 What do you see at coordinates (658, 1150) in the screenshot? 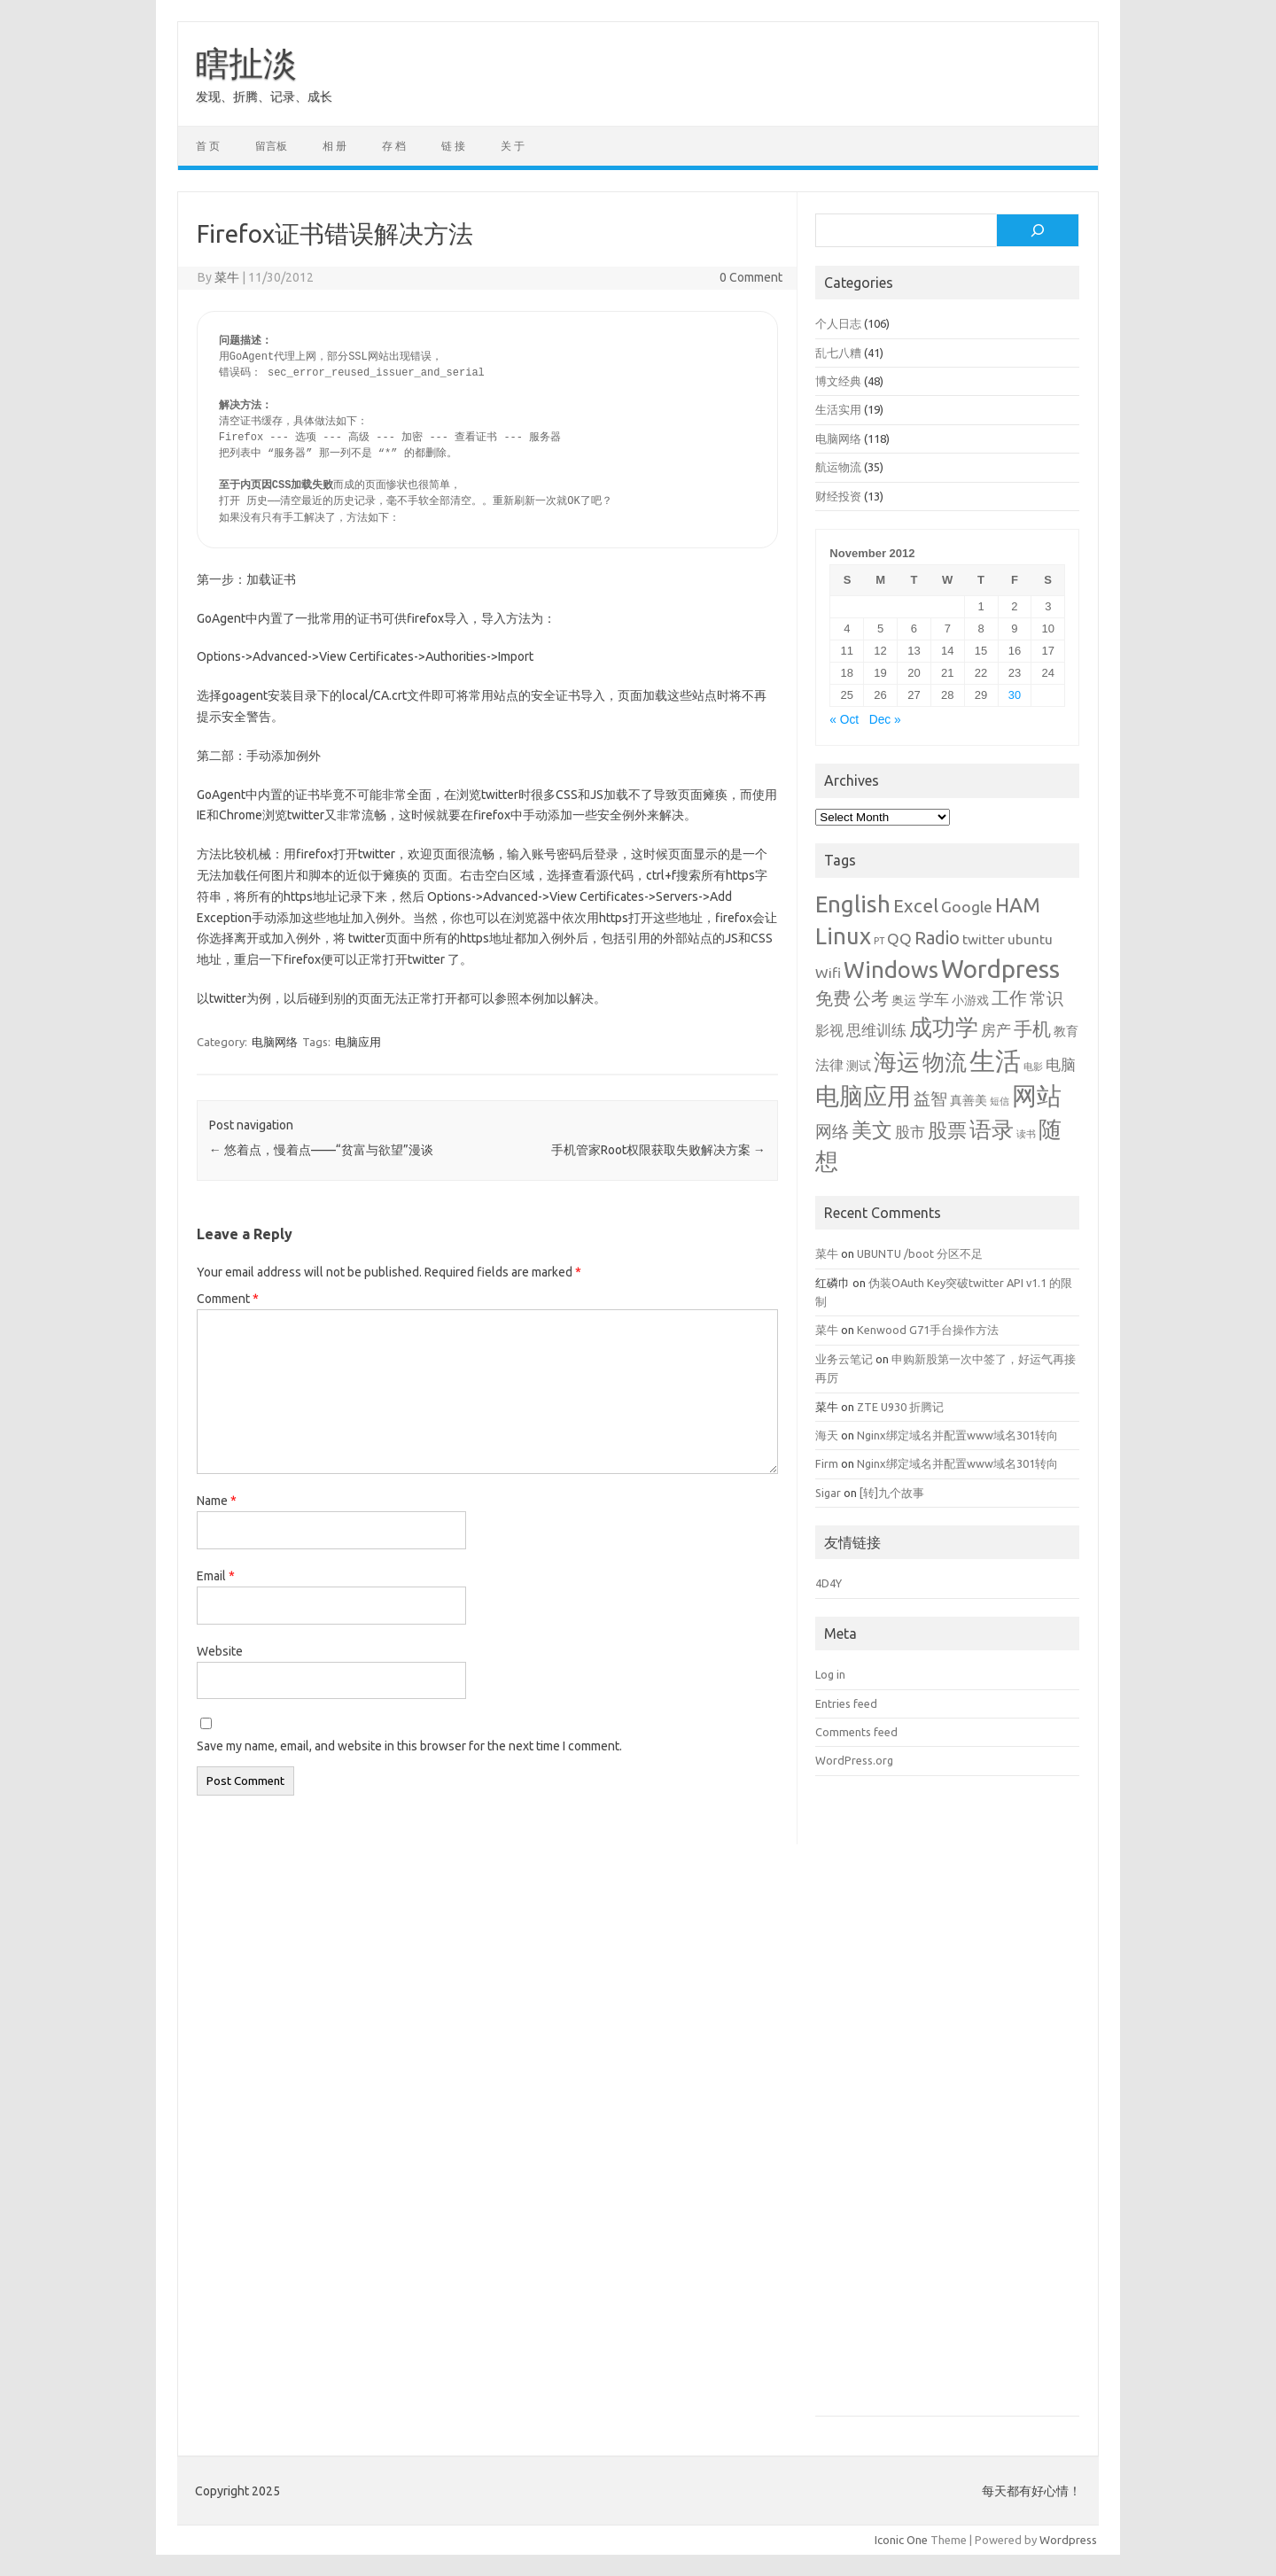
I see `手机管家Root权限获取失败解决方案` at bounding box center [658, 1150].